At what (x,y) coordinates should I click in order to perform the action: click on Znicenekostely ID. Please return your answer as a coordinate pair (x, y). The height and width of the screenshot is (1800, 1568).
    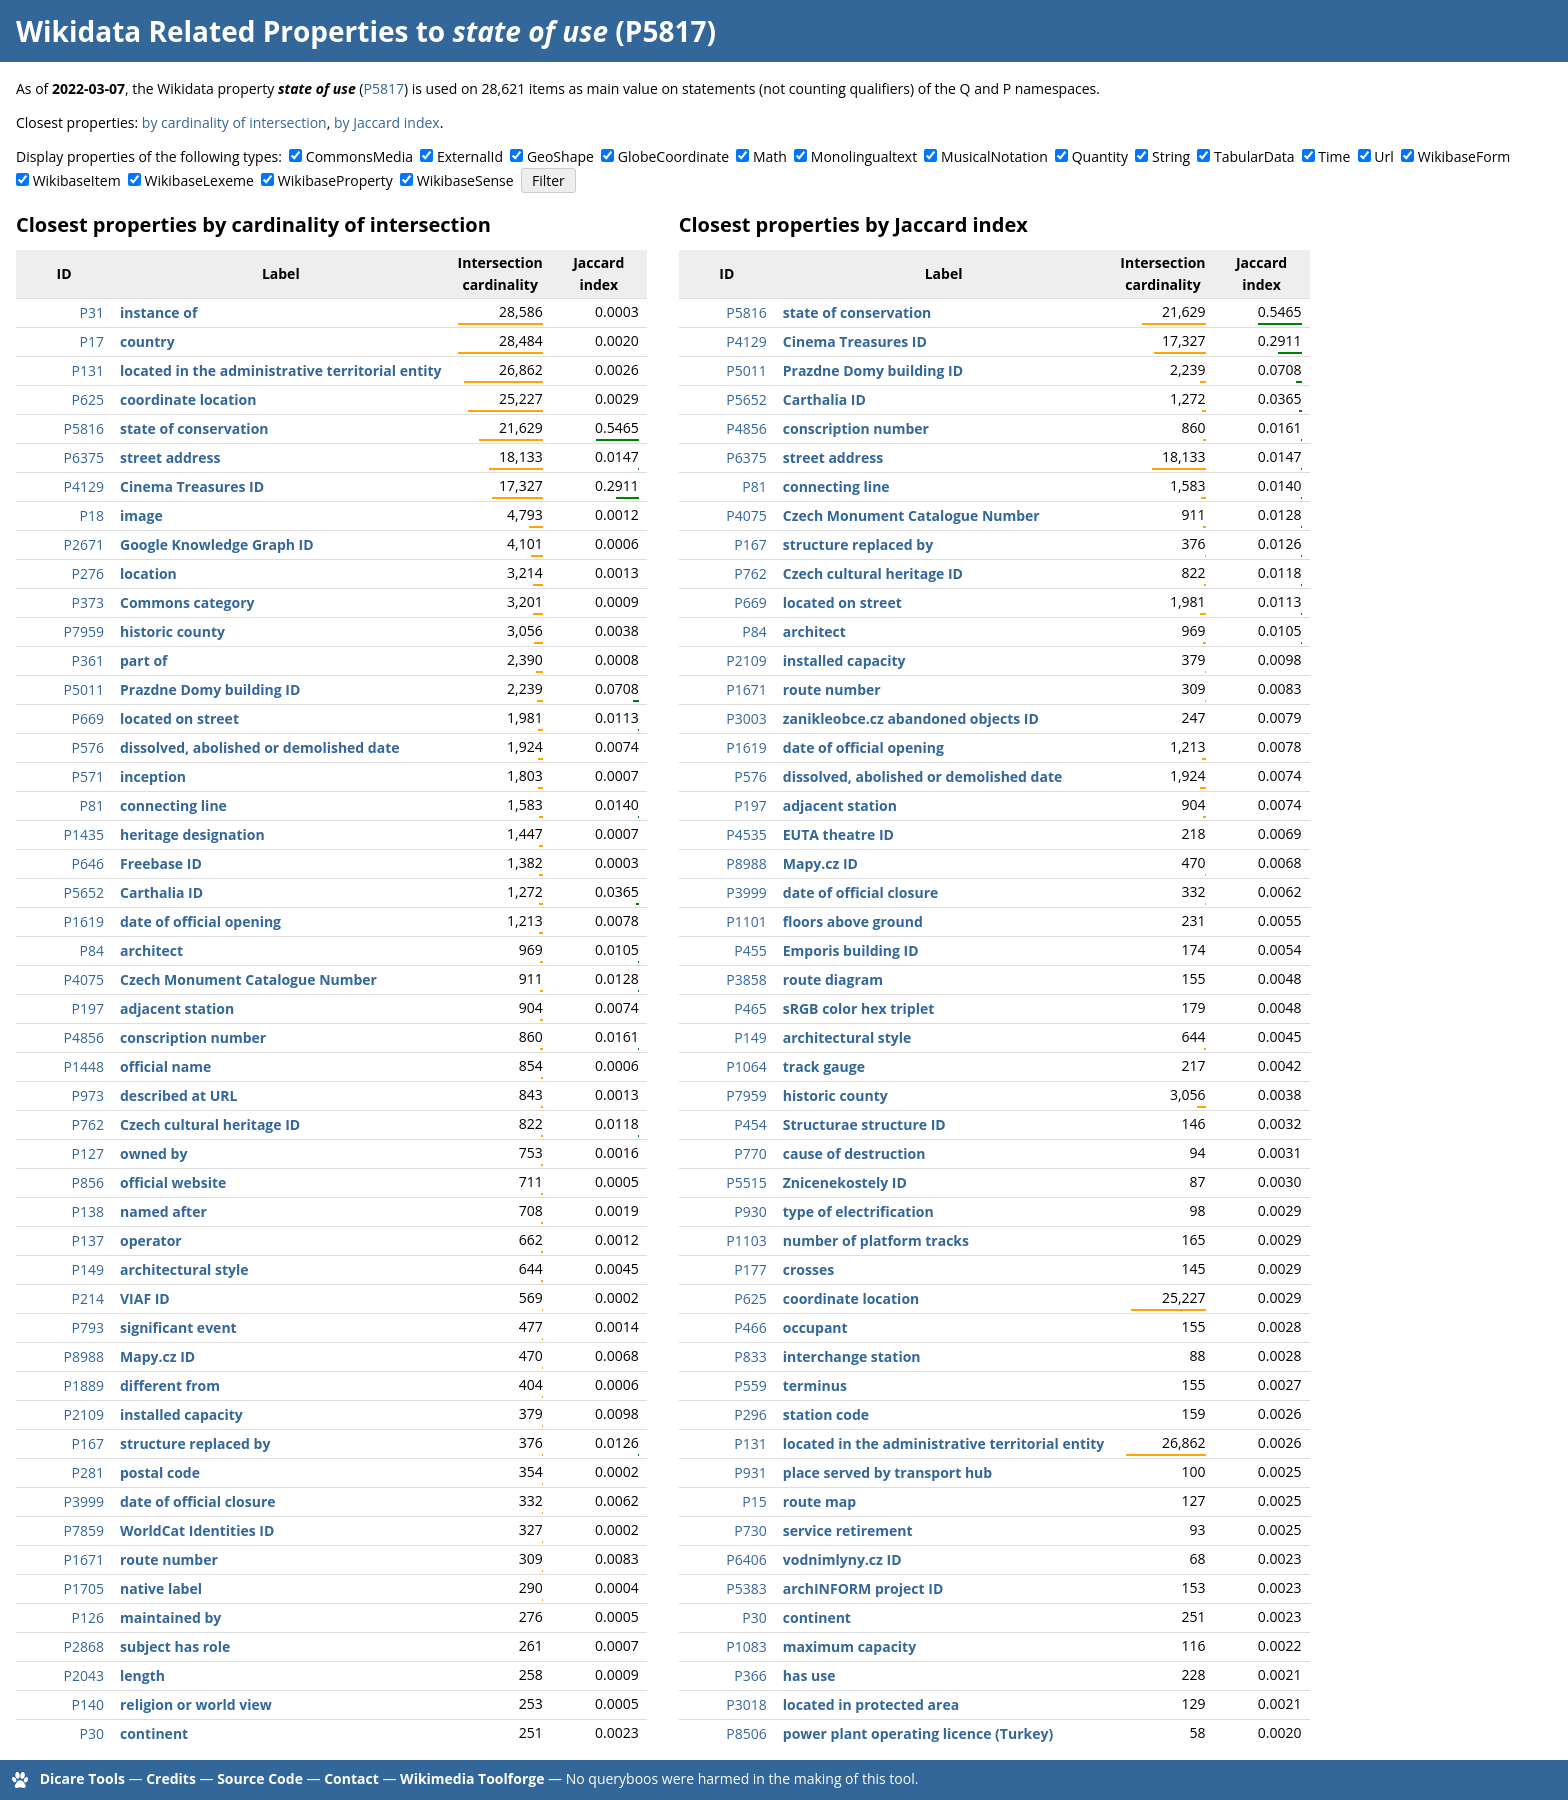
    Looking at the image, I should click on (845, 1182).